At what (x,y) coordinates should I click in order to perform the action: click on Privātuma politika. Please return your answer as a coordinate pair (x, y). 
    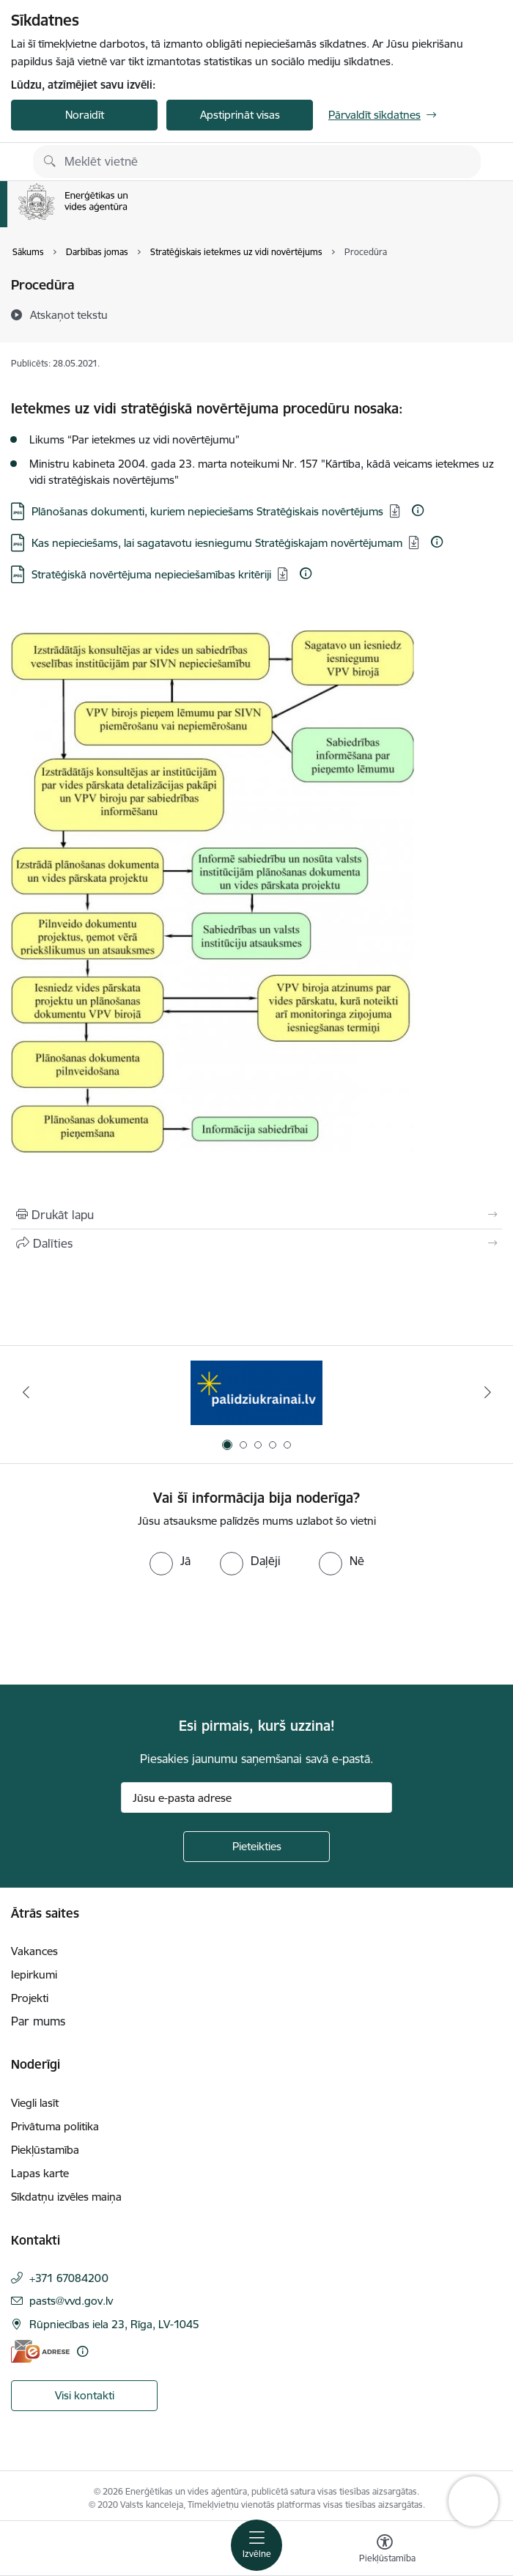
    Looking at the image, I should click on (55, 2126).